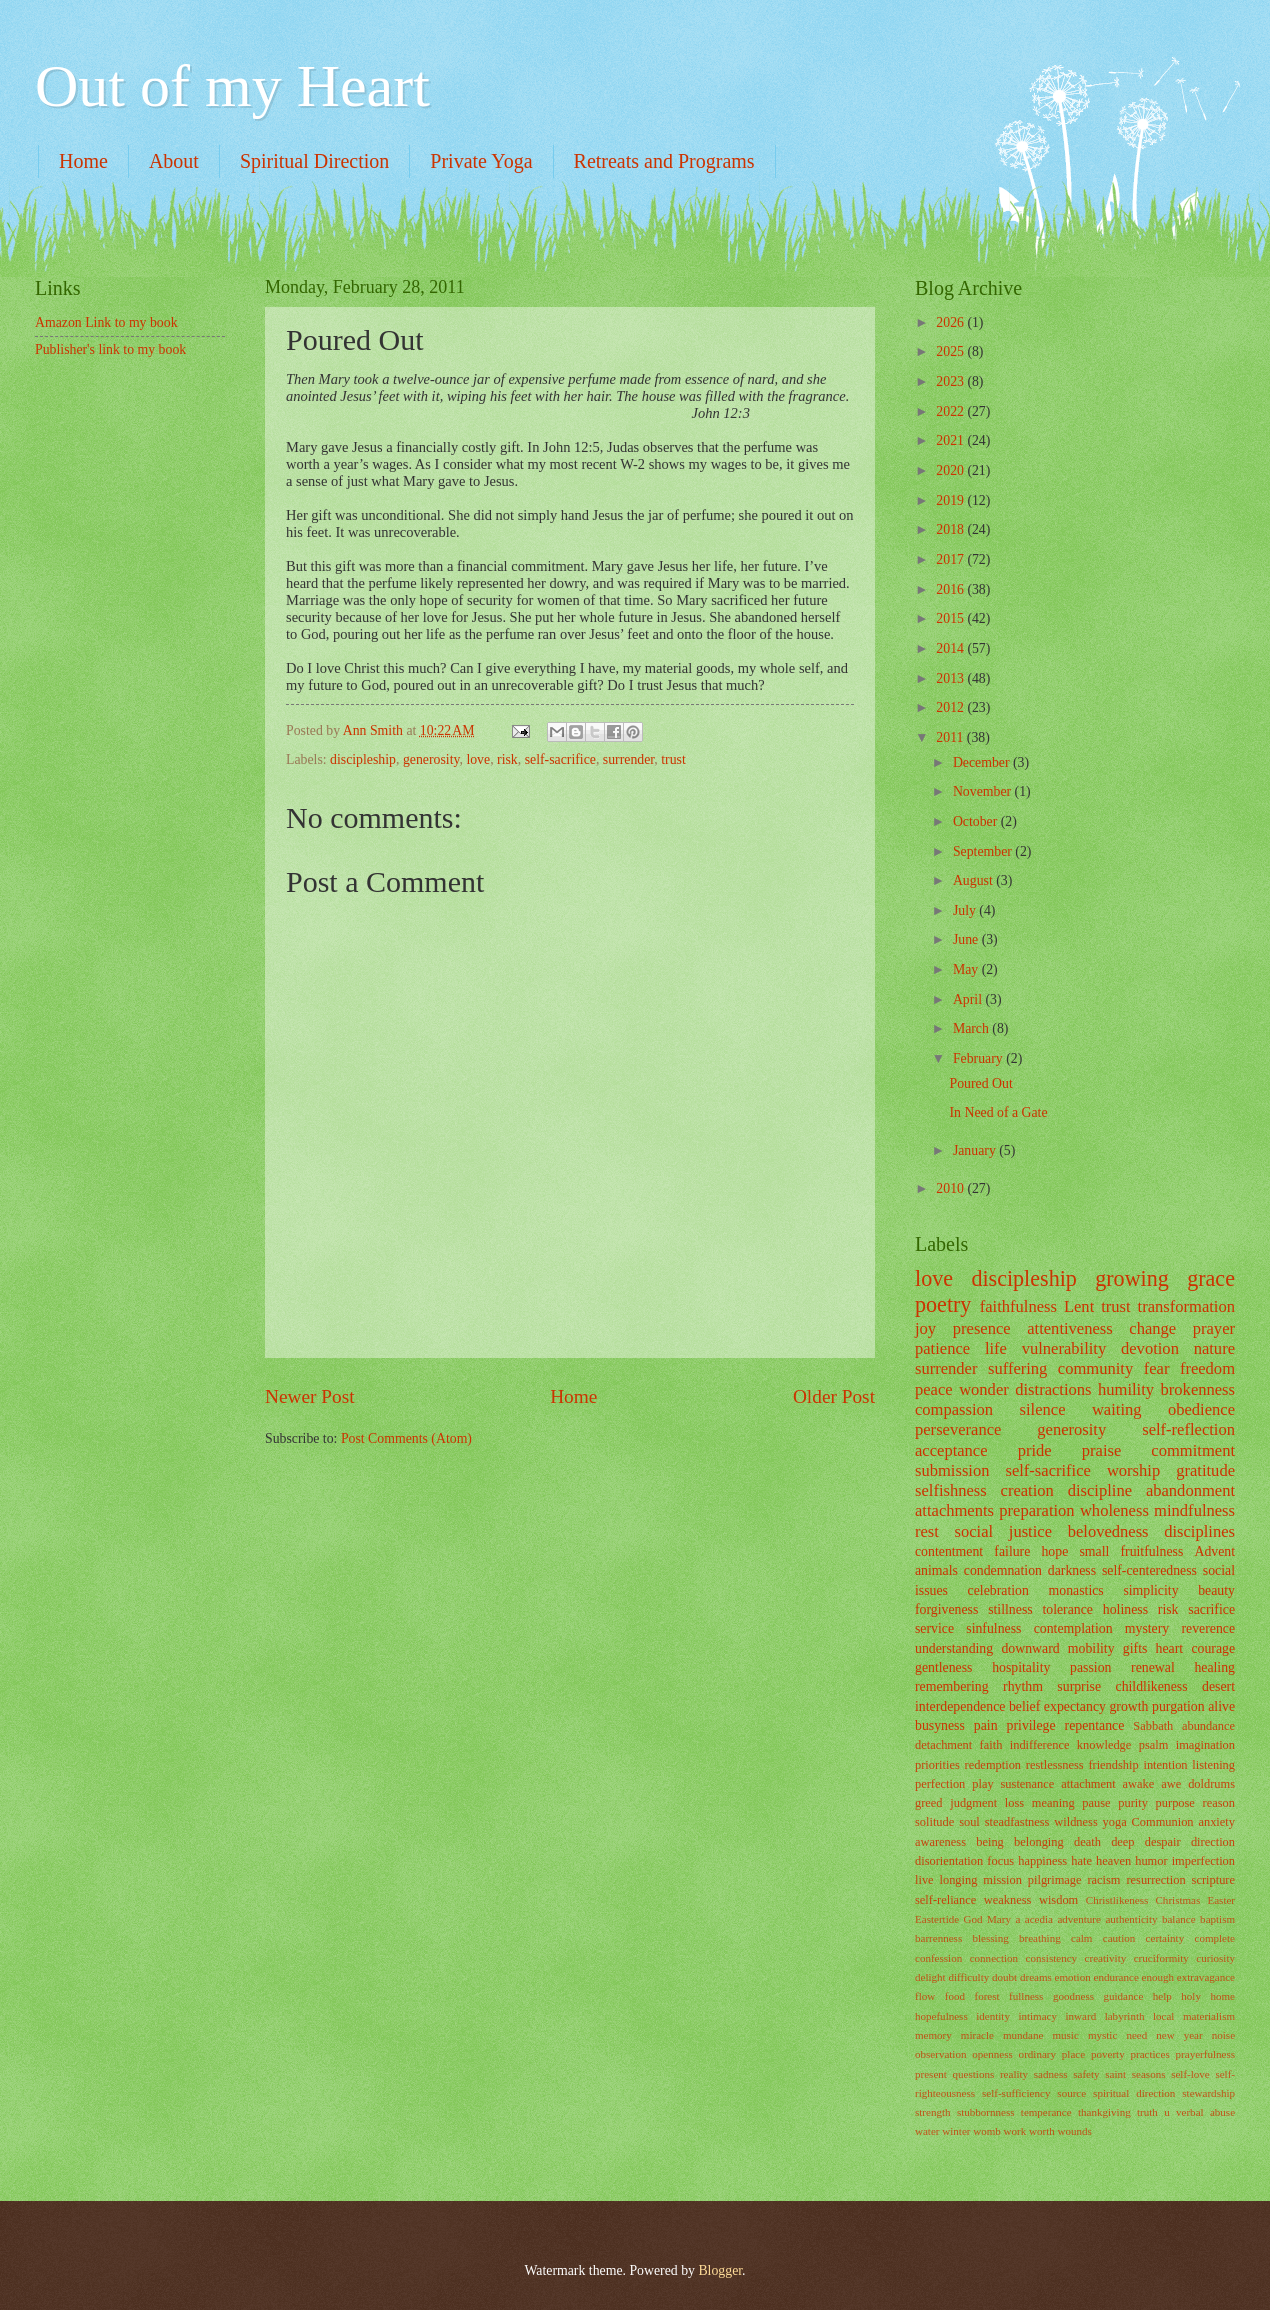 Image resolution: width=1270 pixels, height=2310 pixels. What do you see at coordinates (1151, 1861) in the screenshot?
I see `humor` at bounding box center [1151, 1861].